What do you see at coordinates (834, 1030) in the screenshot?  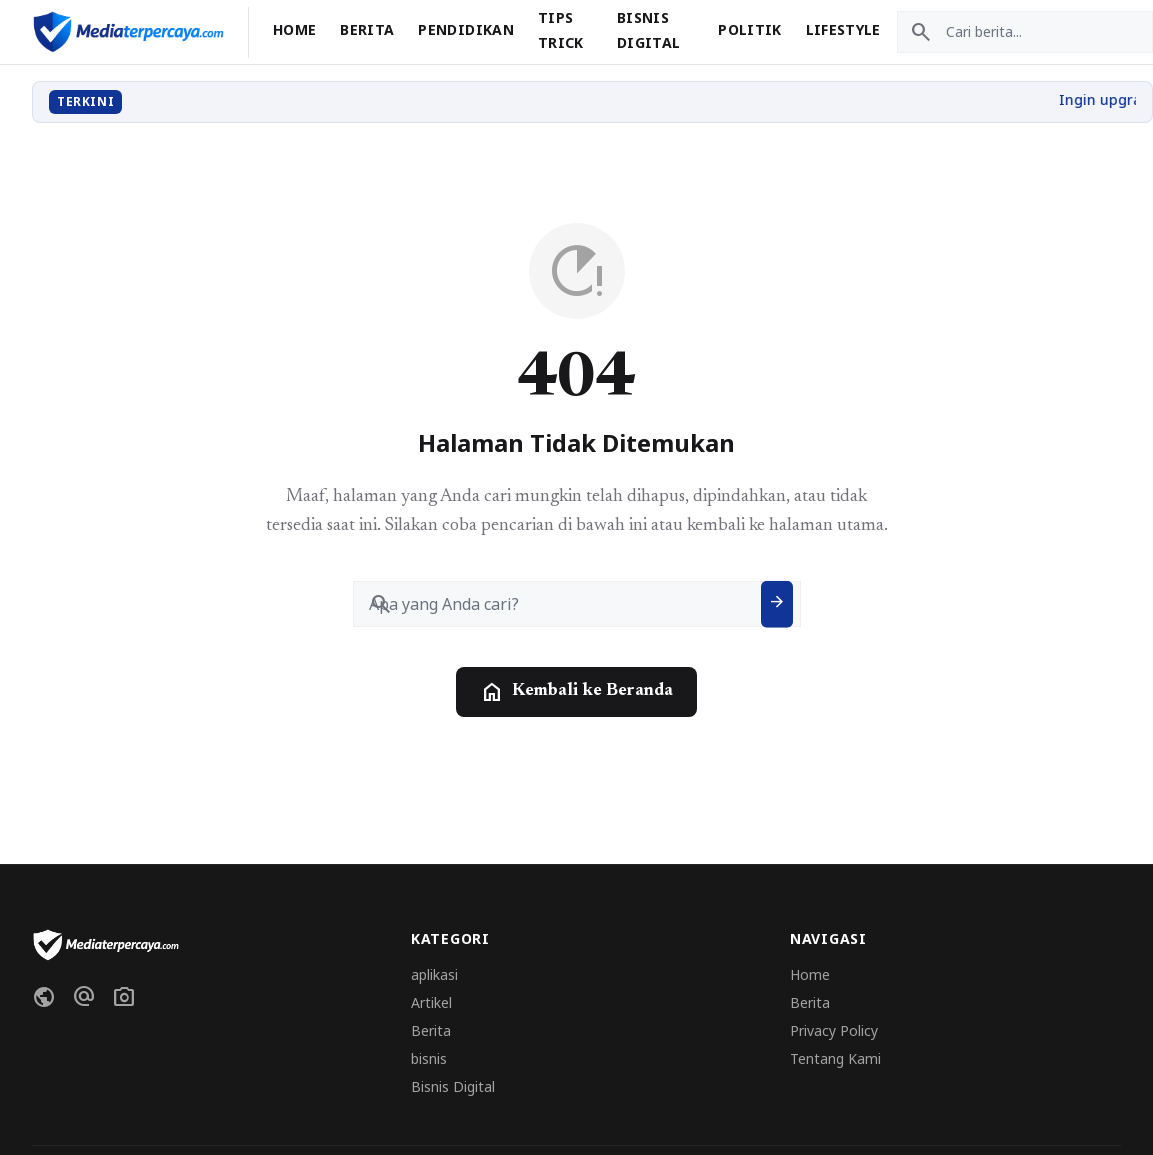 I see `Privacy Policy` at bounding box center [834, 1030].